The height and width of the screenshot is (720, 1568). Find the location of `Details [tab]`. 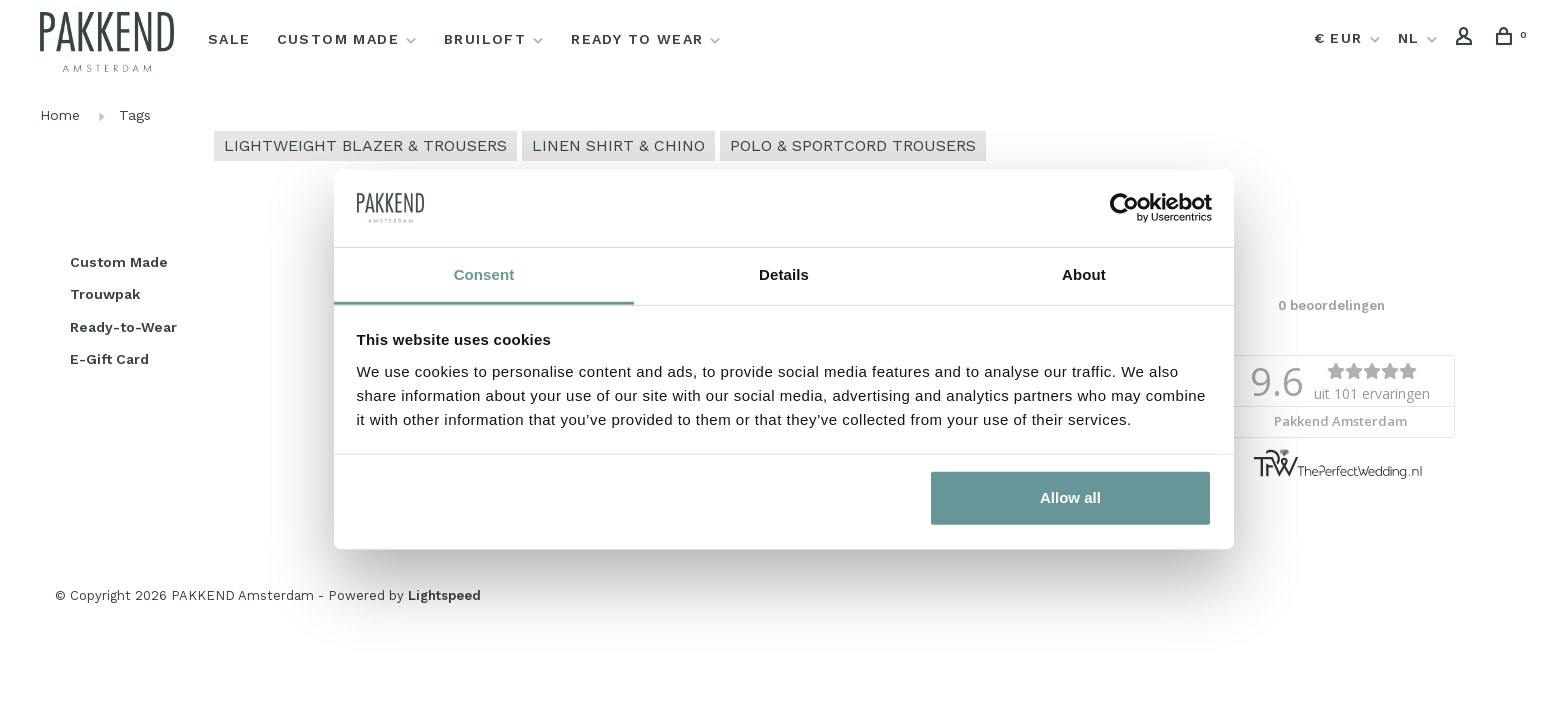

Details [tab] is located at coordinates (784, 274).